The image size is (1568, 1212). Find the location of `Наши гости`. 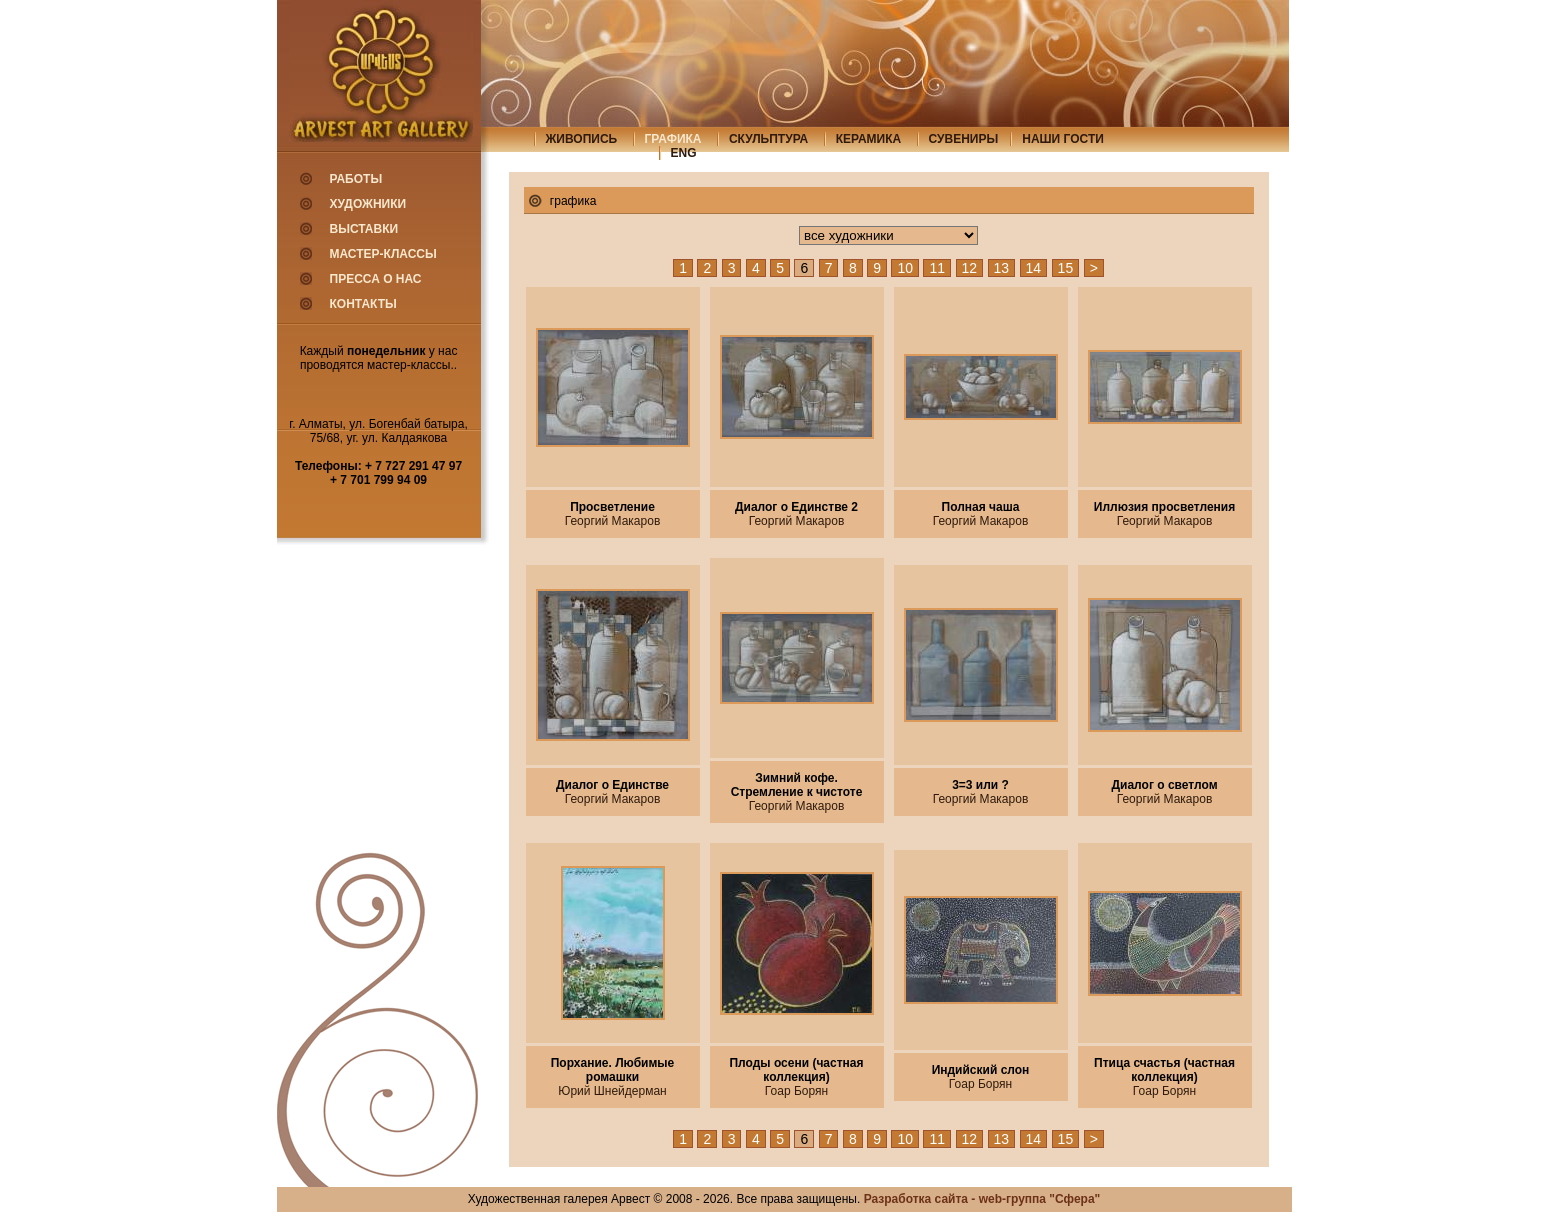

Наши гости is located at coordinates (1063, 139).